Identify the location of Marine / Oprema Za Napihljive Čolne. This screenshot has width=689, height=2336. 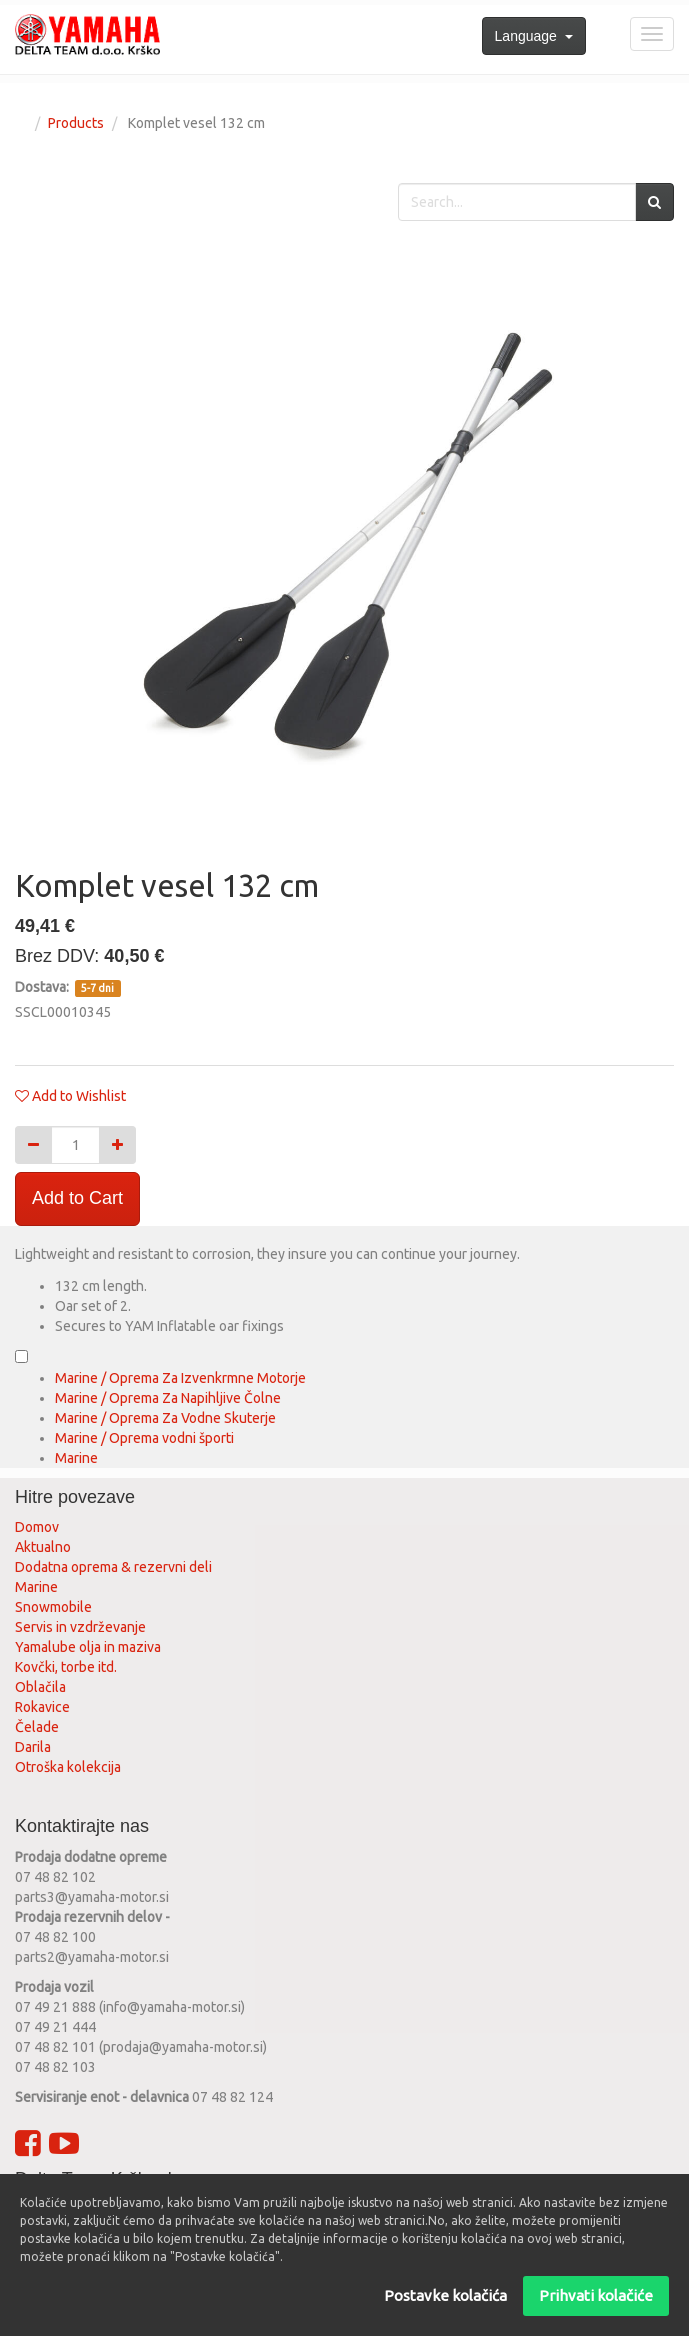
(168, 1398).